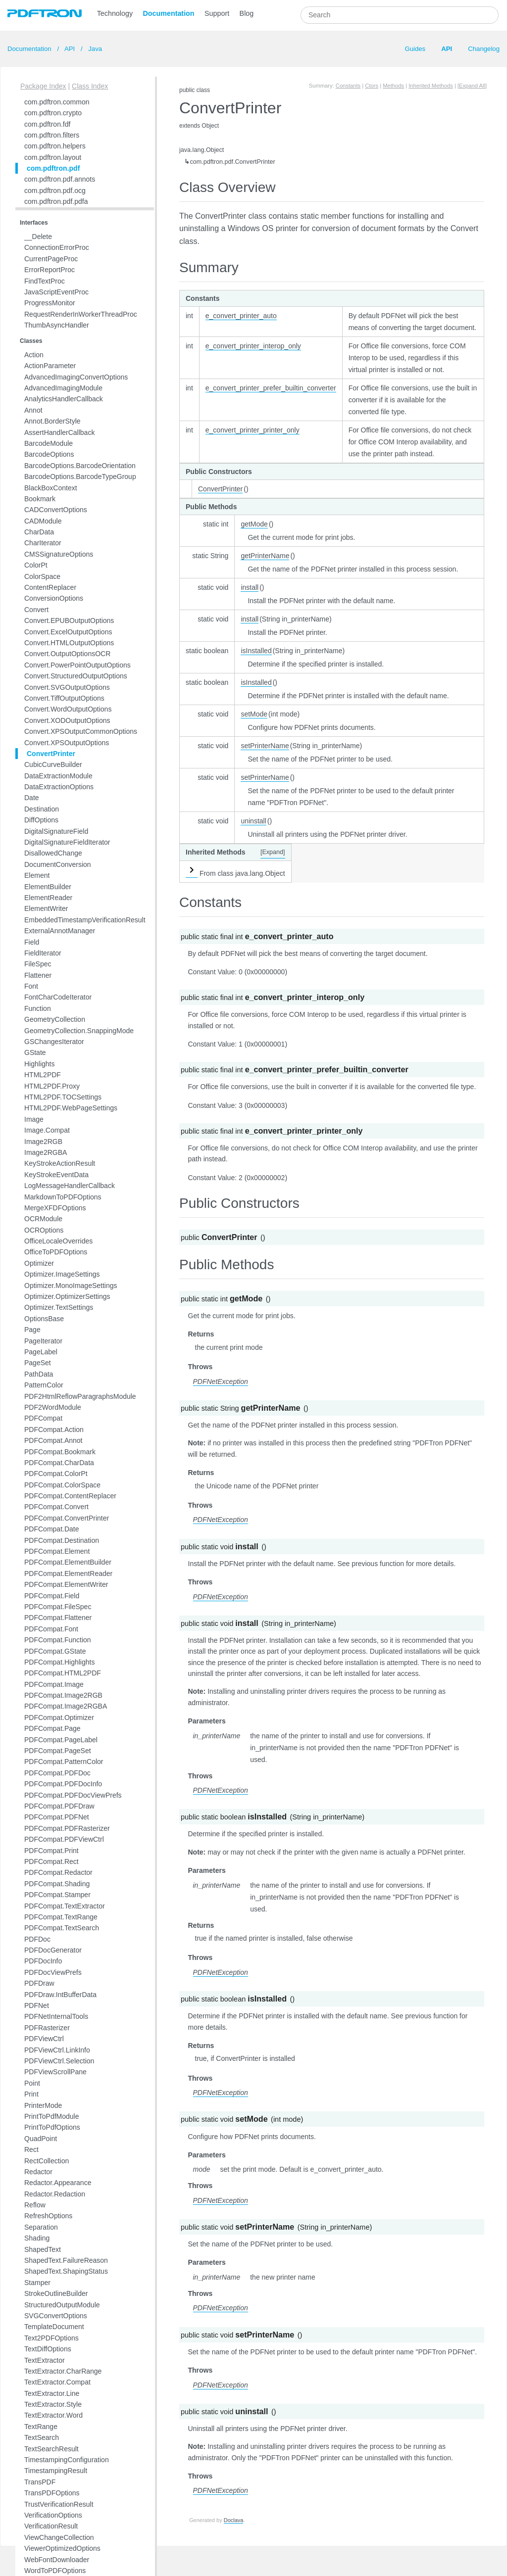  Describe the element at coordinates (62, 1485) in the screenshot. I see `PDFCompat.ColorSpace` at that location.